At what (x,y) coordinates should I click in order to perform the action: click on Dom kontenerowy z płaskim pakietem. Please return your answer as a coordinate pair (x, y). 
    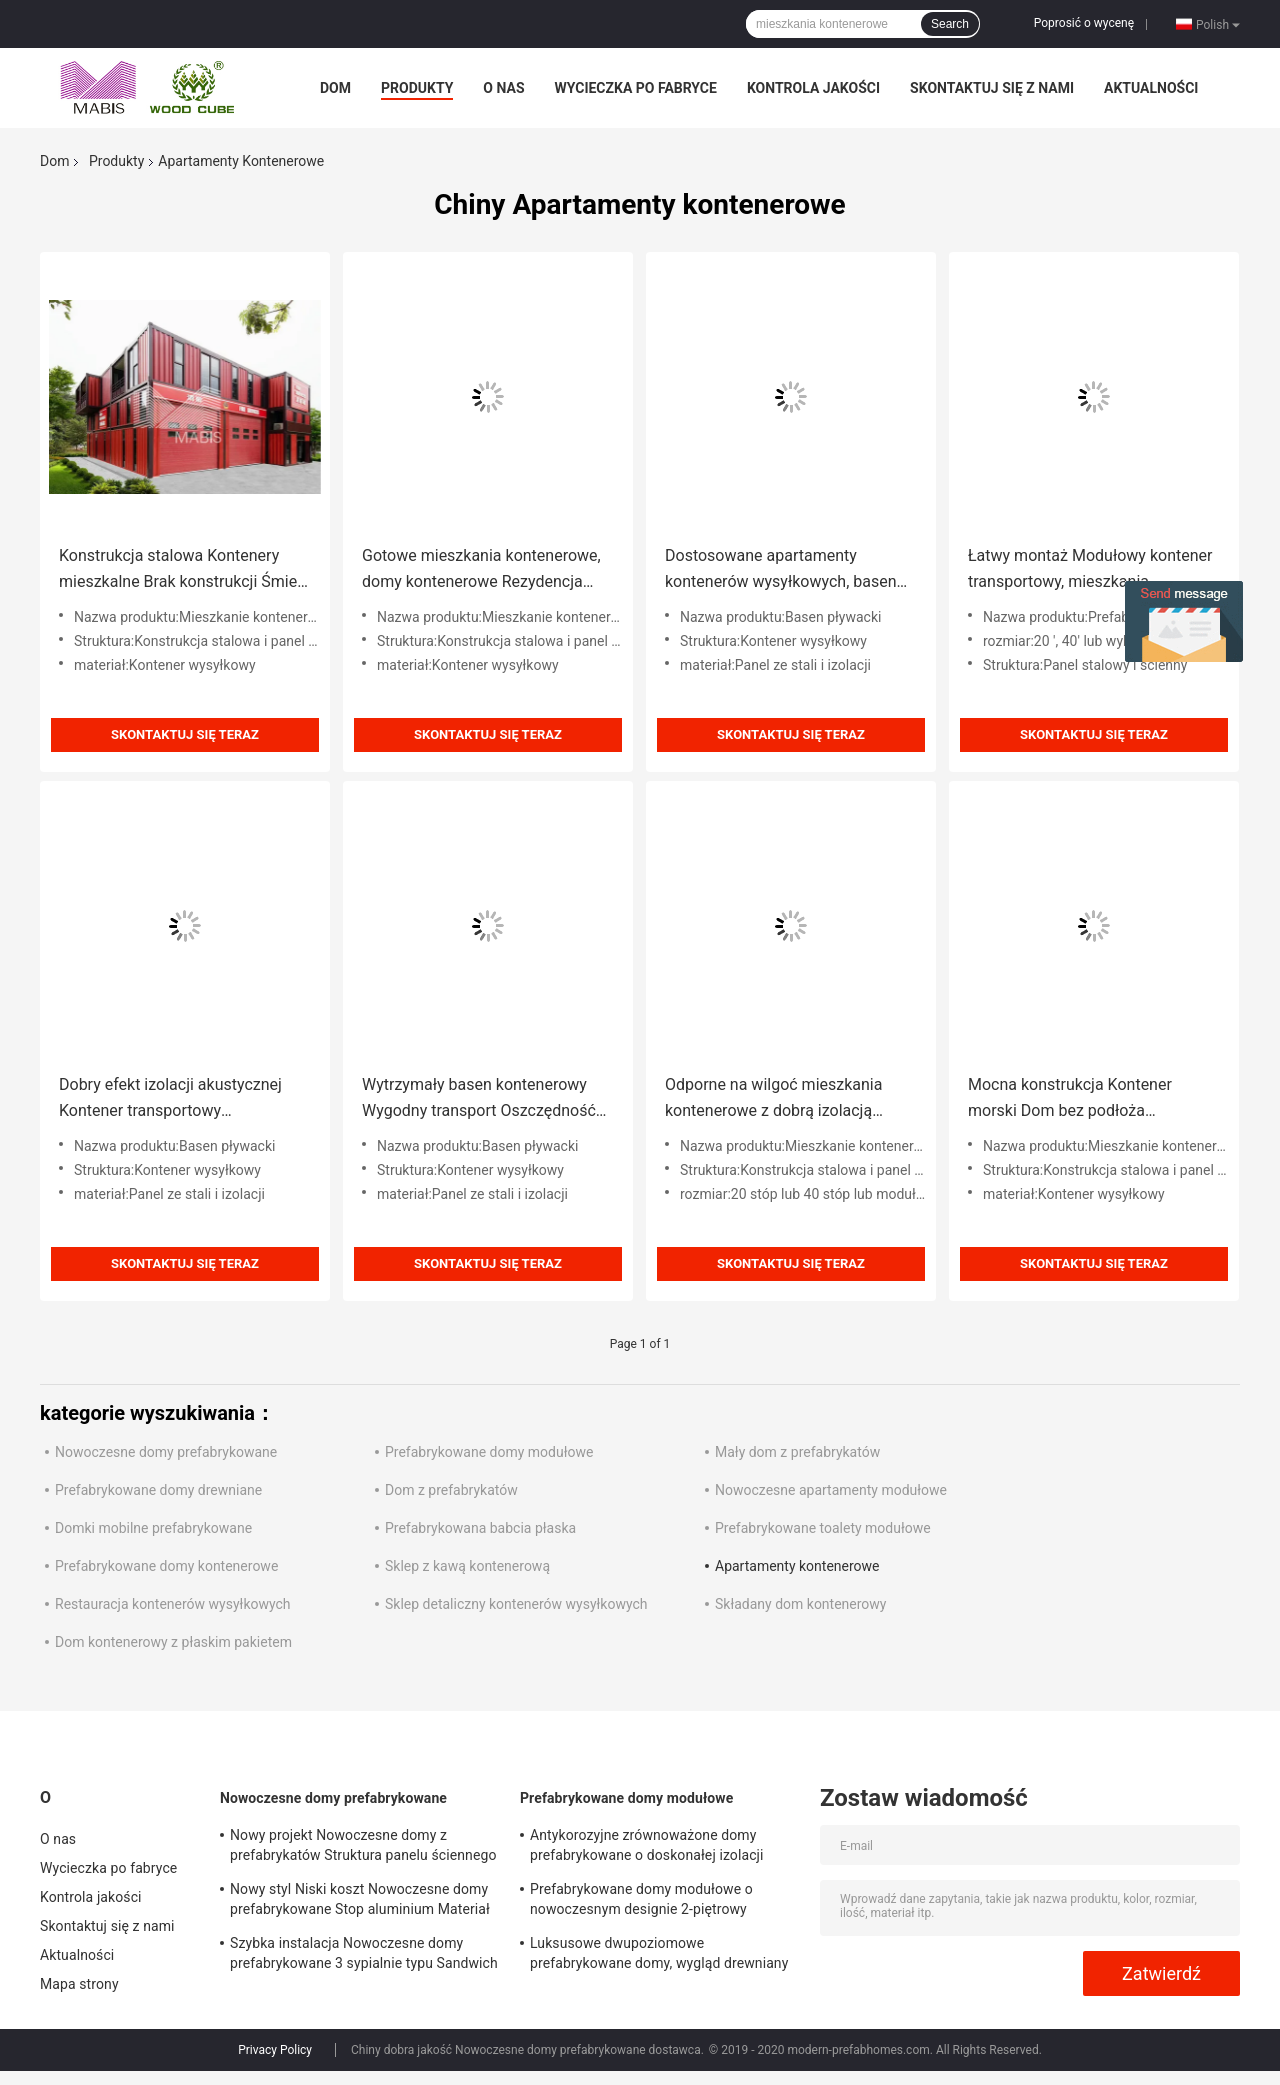
    Looking at the image, I should click on (173, 1642).